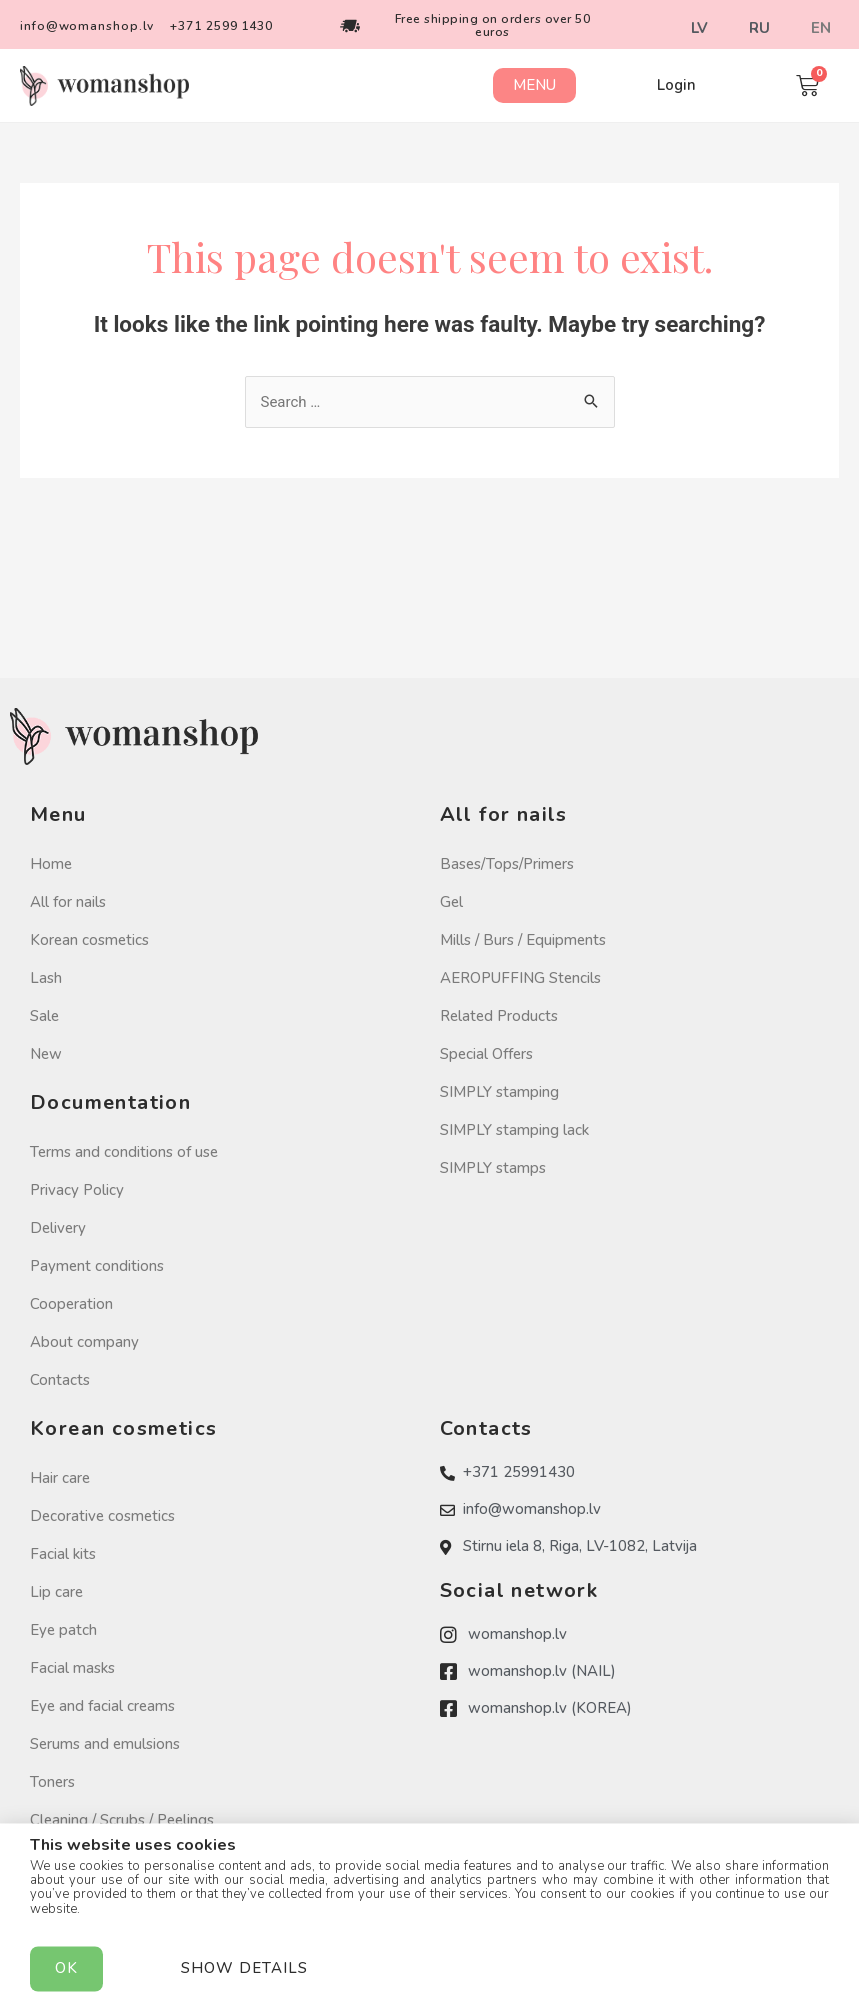 This screenshot has width=859, height=1998. Describe the element at coordinates (523, 940) in the screenshot. I see `Mills / Burs / Equipments` at that location.